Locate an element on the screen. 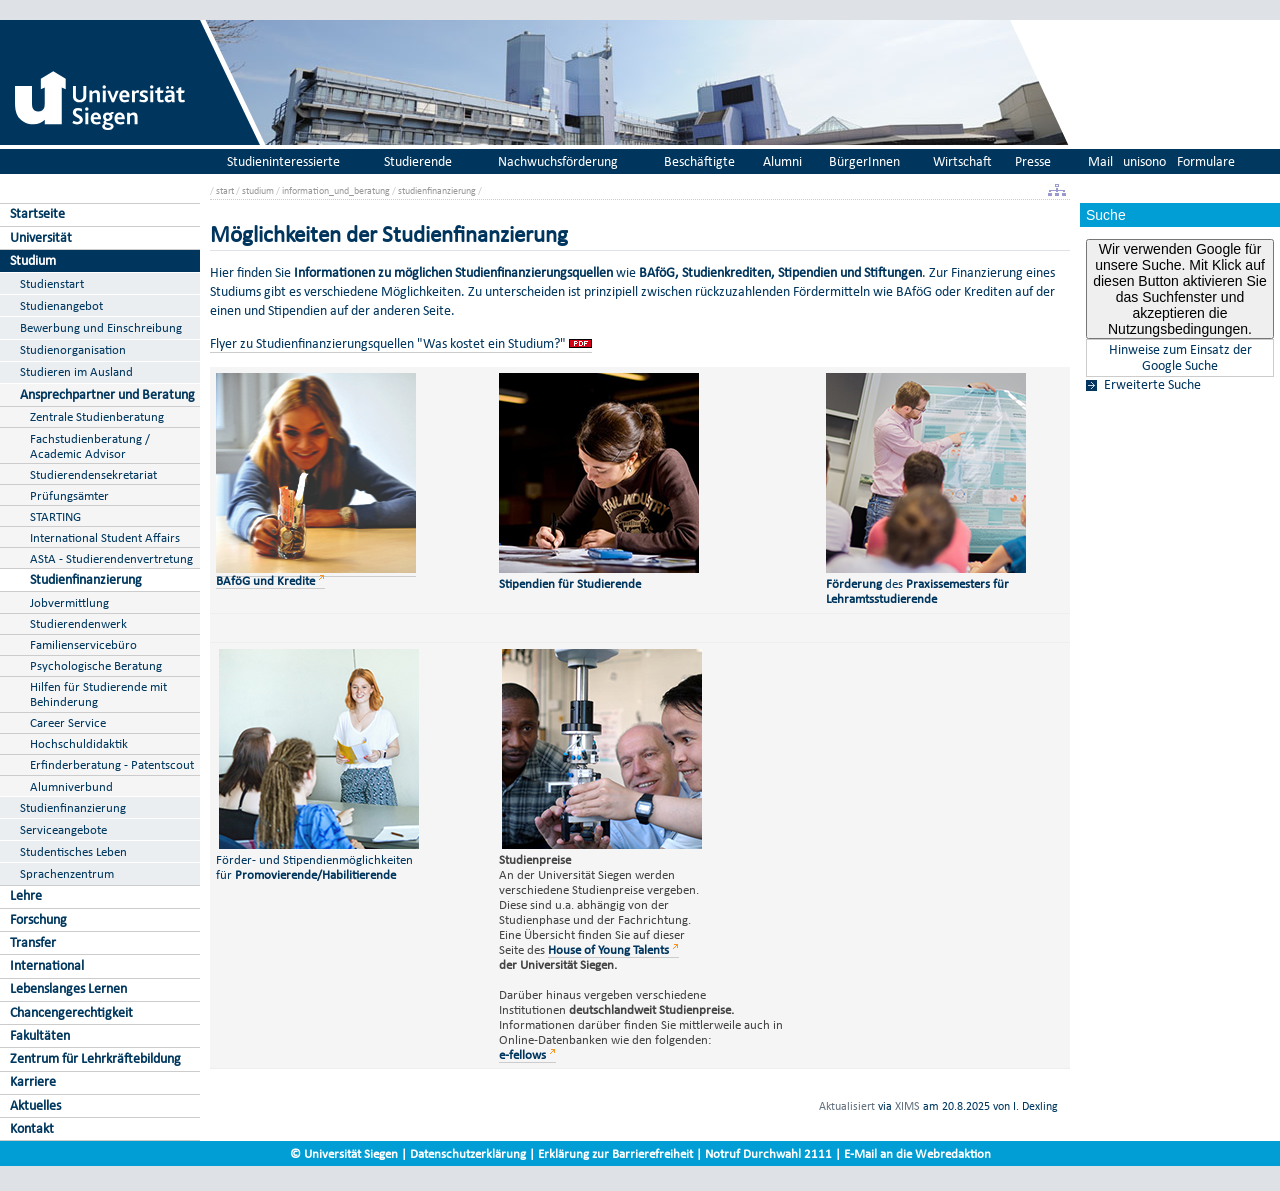 The width and height of the screenshot is (1280, 1191). BürgerInnen is located at coordinates (864, 161).